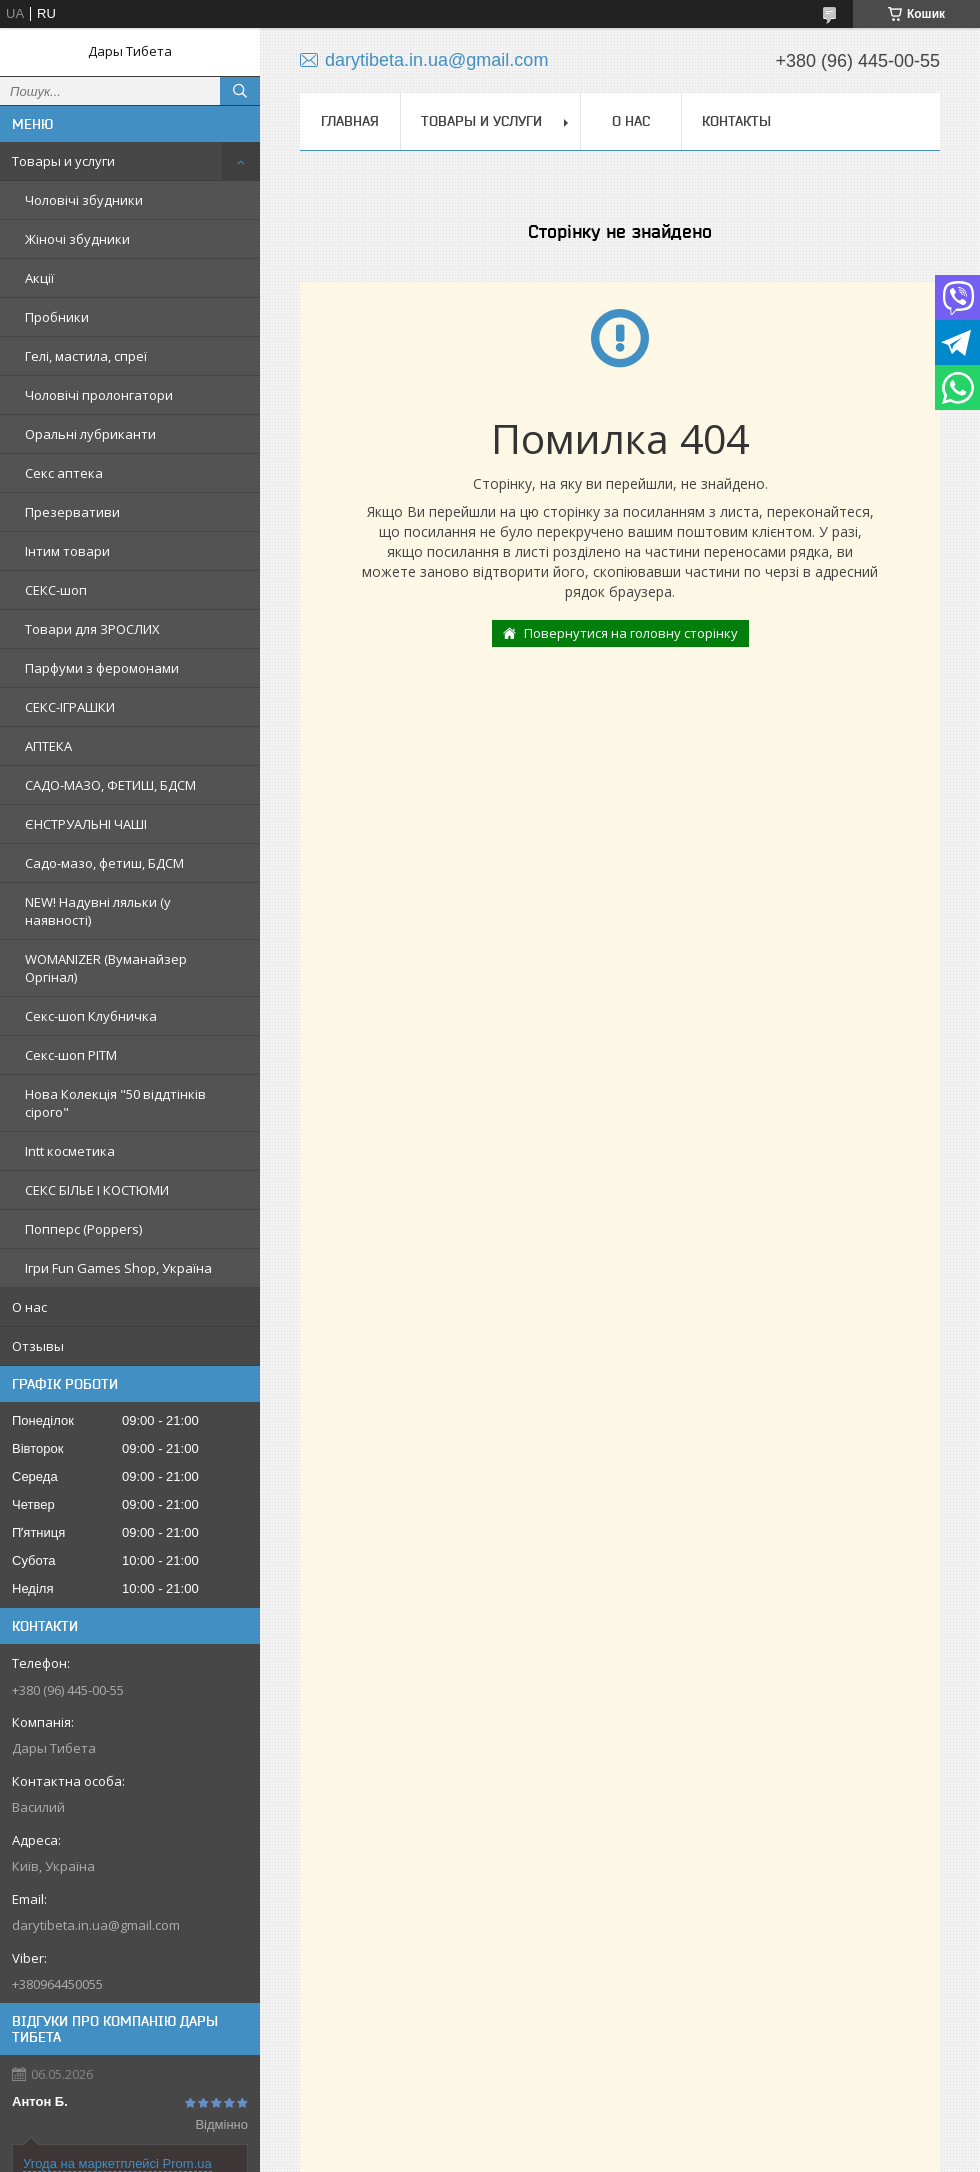 This screenshot has width=980, height=2172. What do you see at coordinates (90, 434) in the screenshot?
I see `Оральні лубриканти` at bounding box center [90, 434].